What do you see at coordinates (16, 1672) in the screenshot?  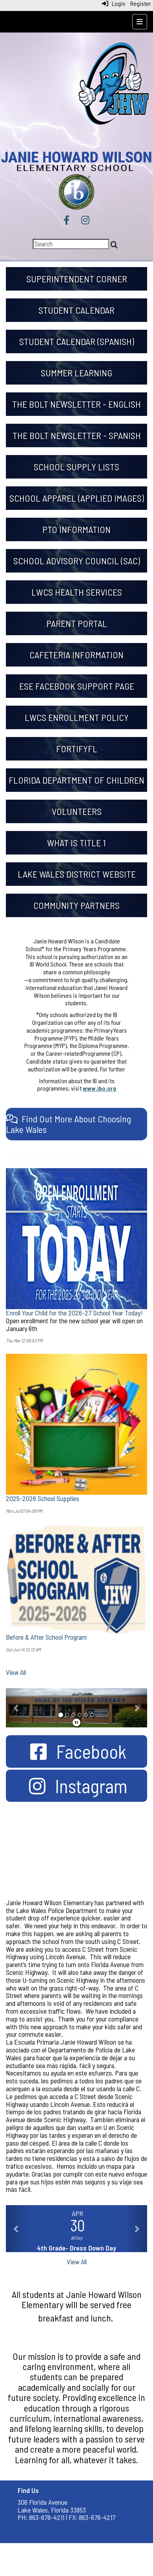 I see `View All [View all]` at bounding box center [16, 1672].